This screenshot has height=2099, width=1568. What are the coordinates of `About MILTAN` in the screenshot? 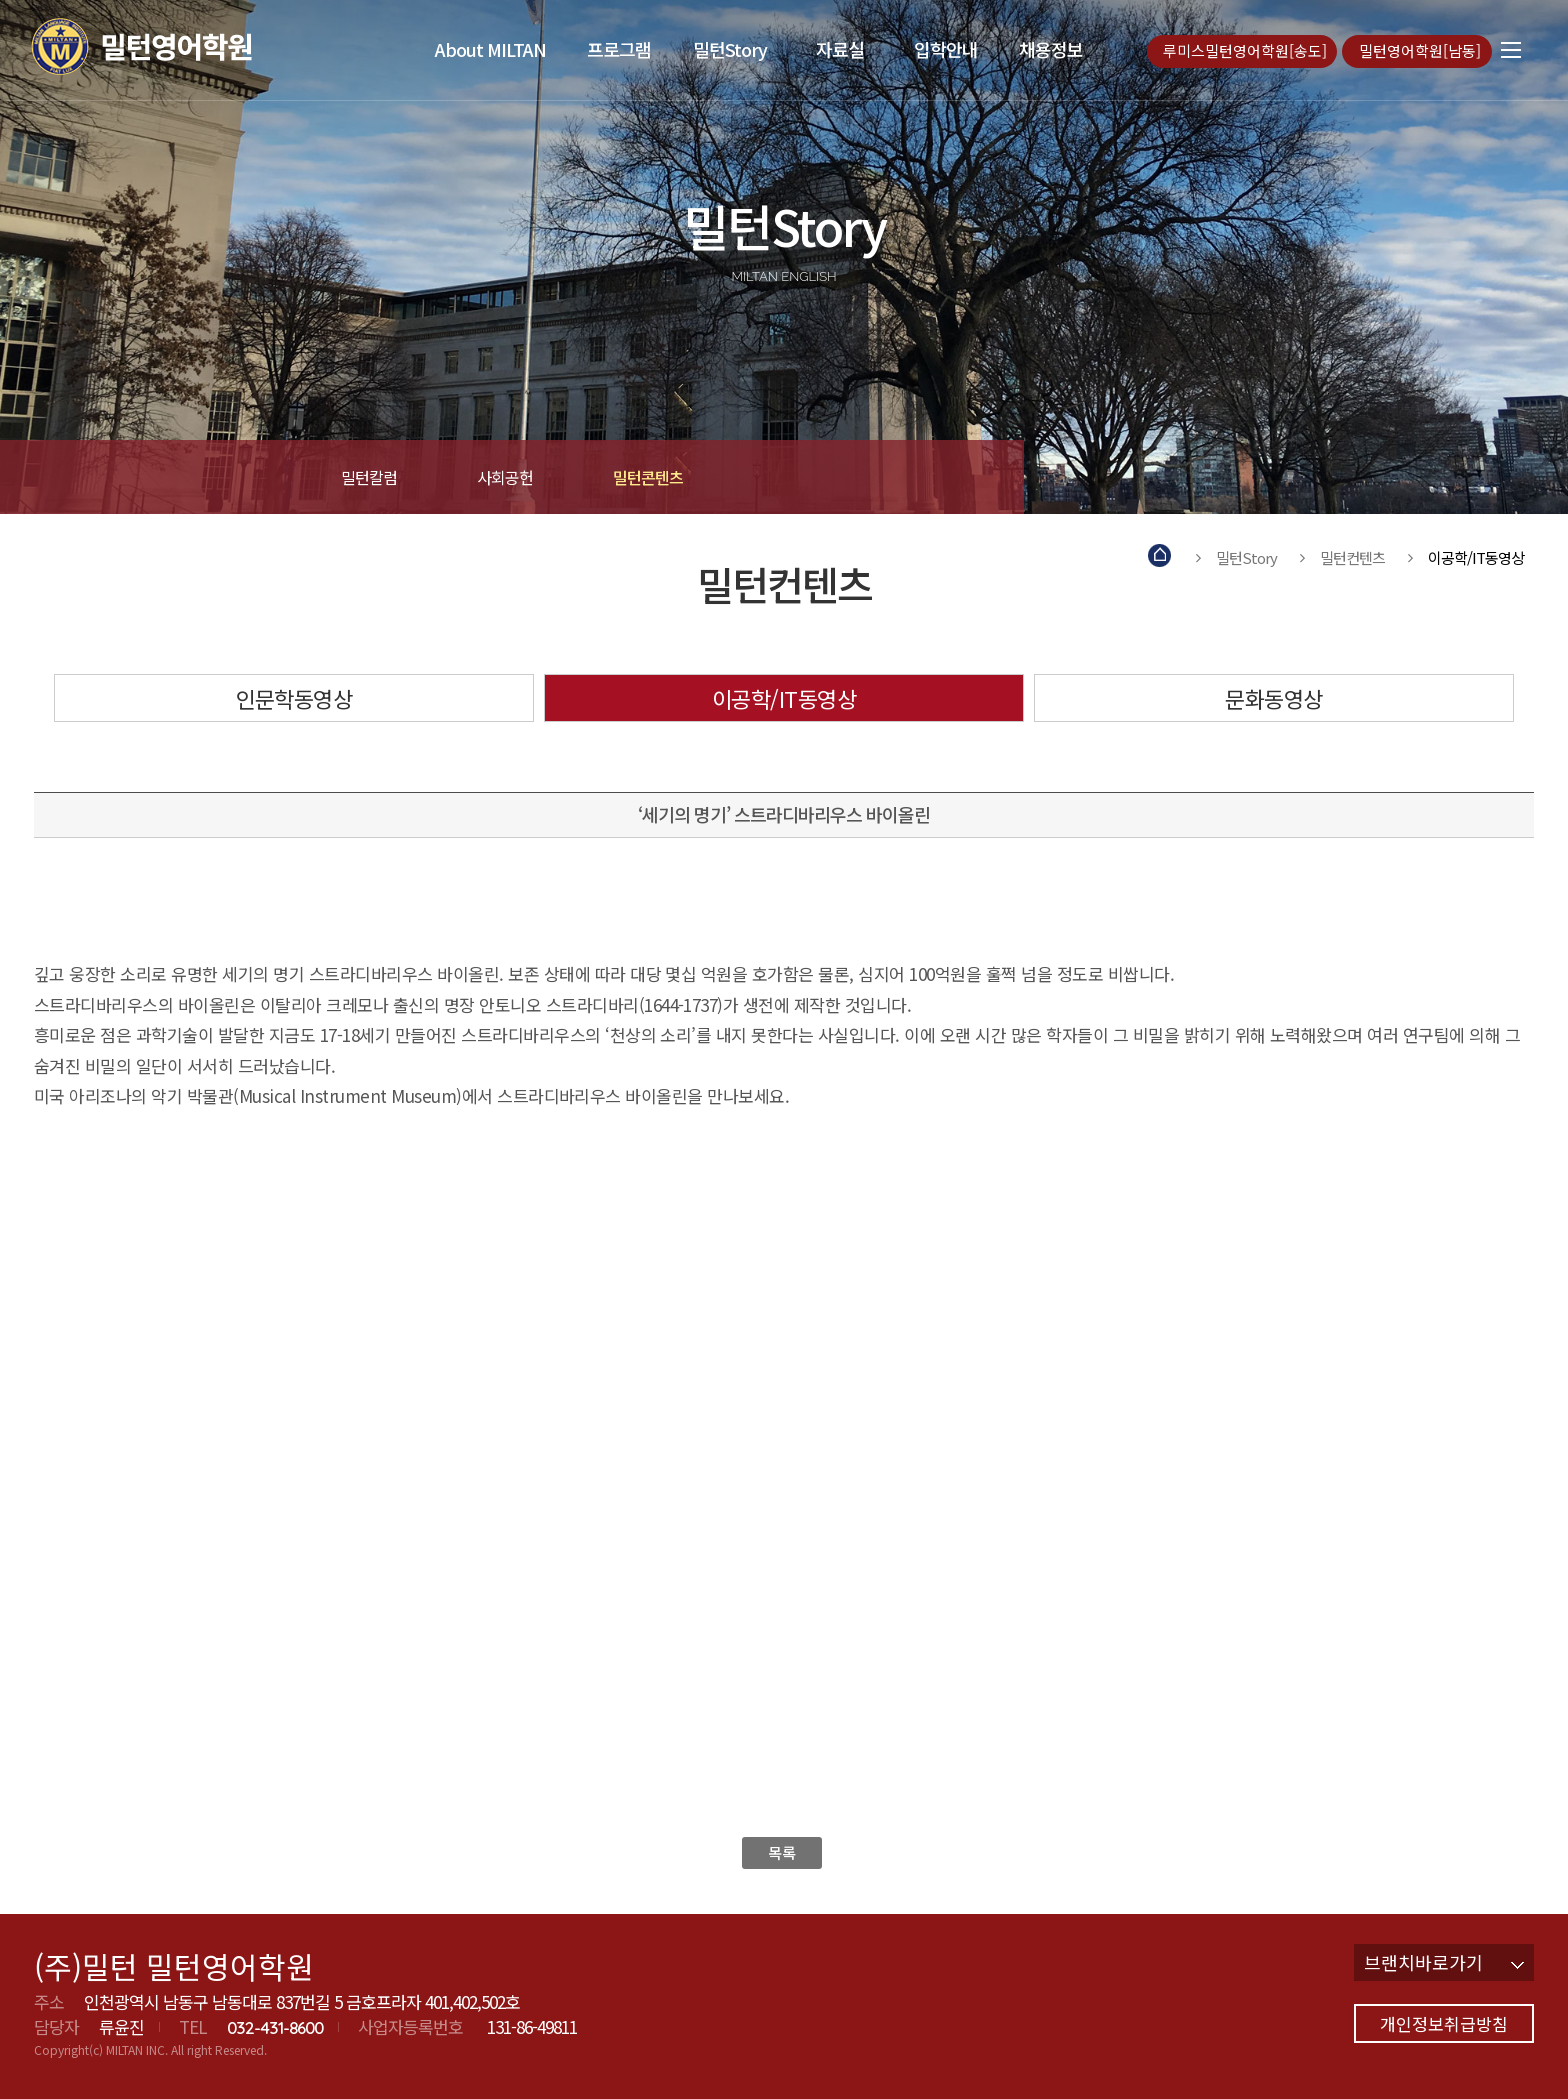 It's located at (490, 49).